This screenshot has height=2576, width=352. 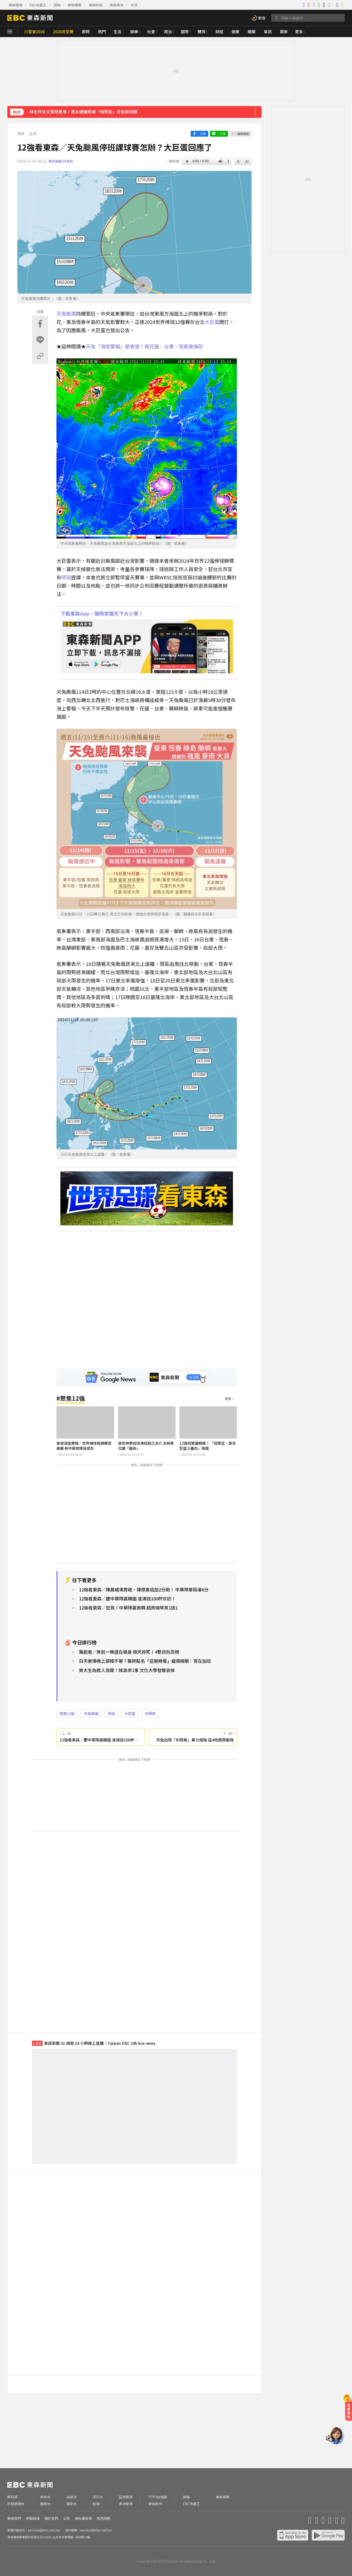 What do you see at coordinates (116, 4) in the screenshot?
I see `東森美洲` at bounding box center [116, 4].